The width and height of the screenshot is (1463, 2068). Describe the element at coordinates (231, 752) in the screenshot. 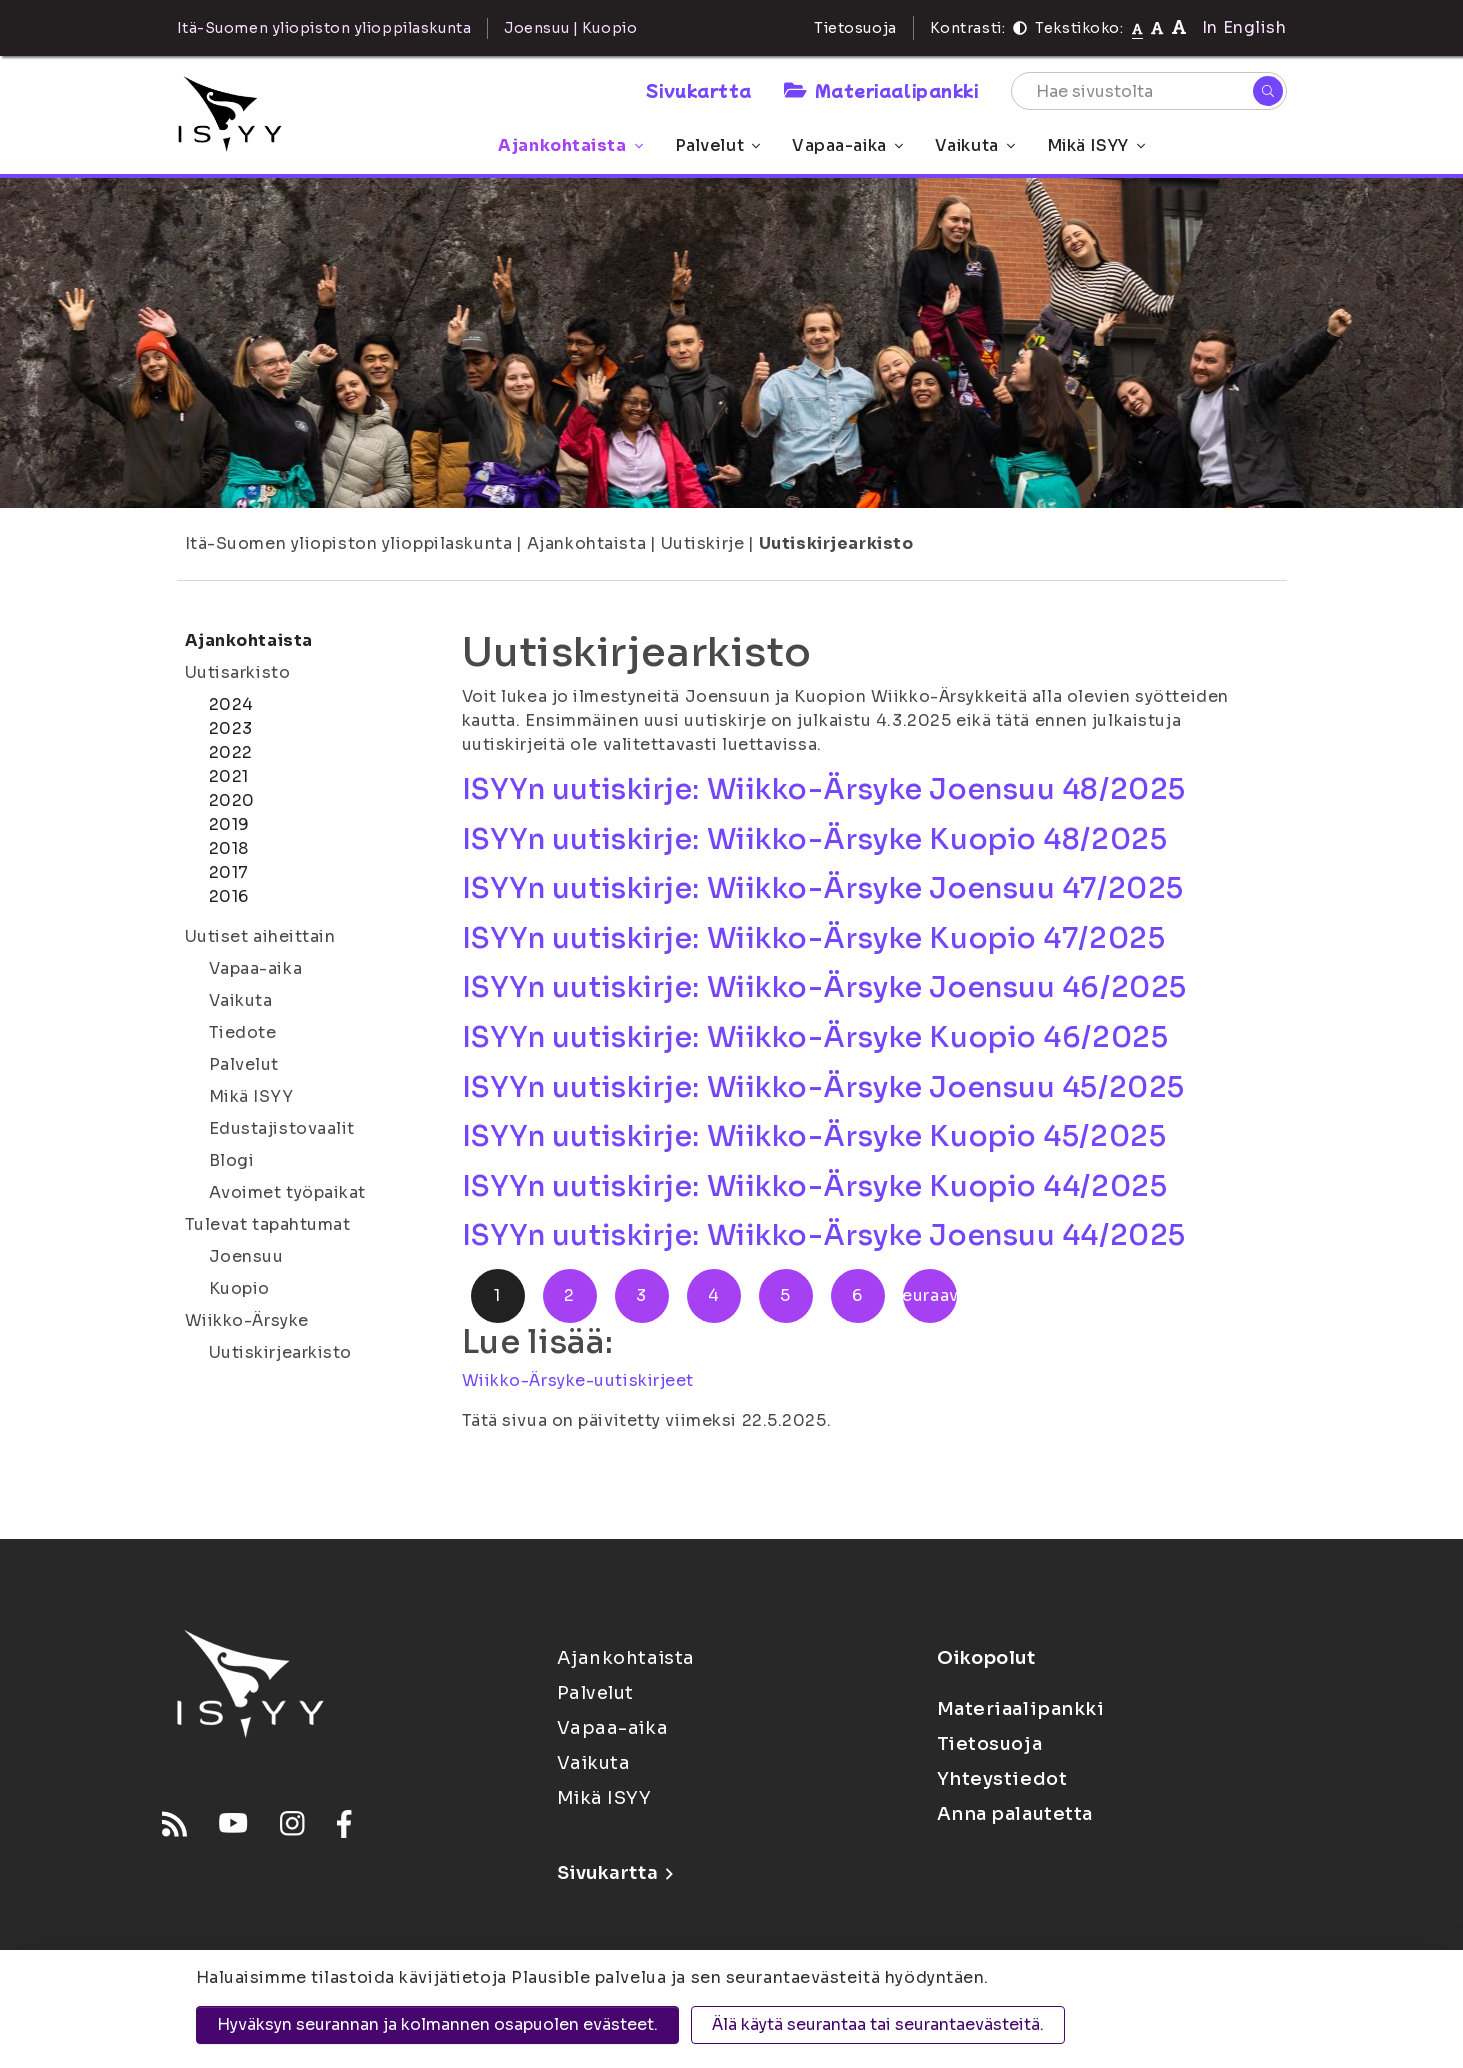

I see `2022` at that location.